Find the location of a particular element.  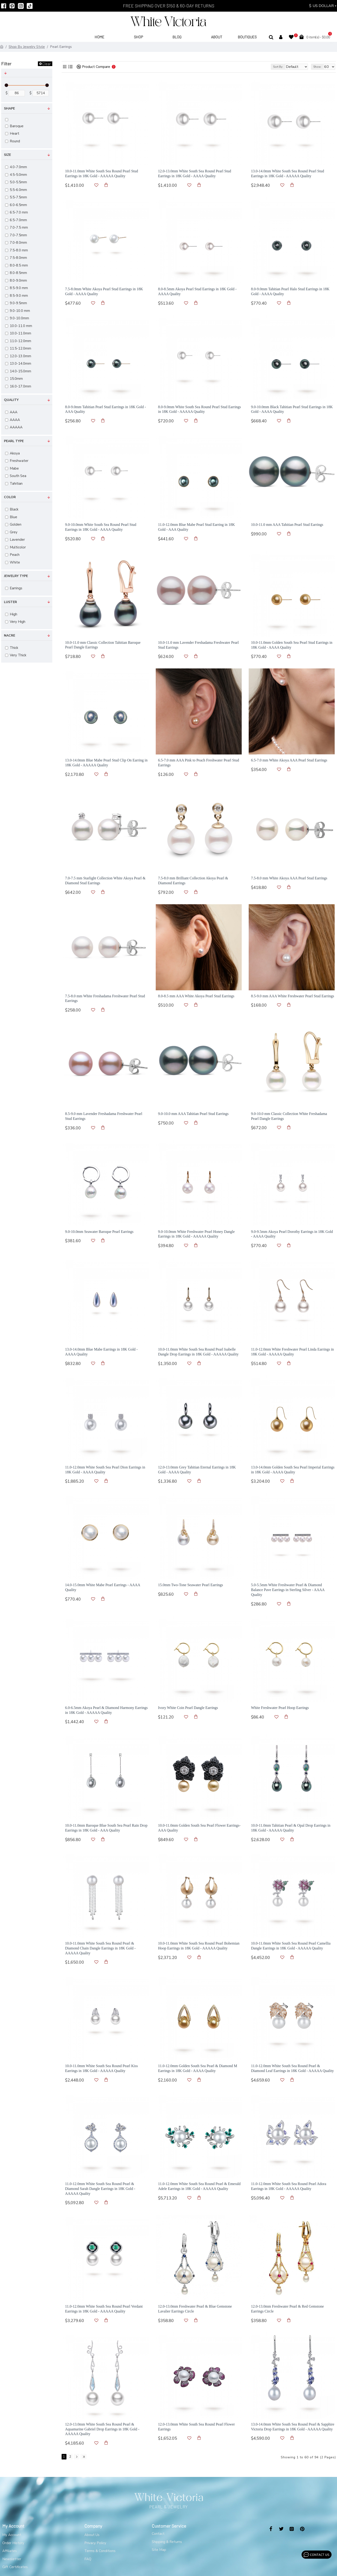

10.0-11.0mm Baroque Blue South Sea Pearl Rain Drop Earrings in 18K Gold - AAA Quality is located at coordinates (106, 1828).